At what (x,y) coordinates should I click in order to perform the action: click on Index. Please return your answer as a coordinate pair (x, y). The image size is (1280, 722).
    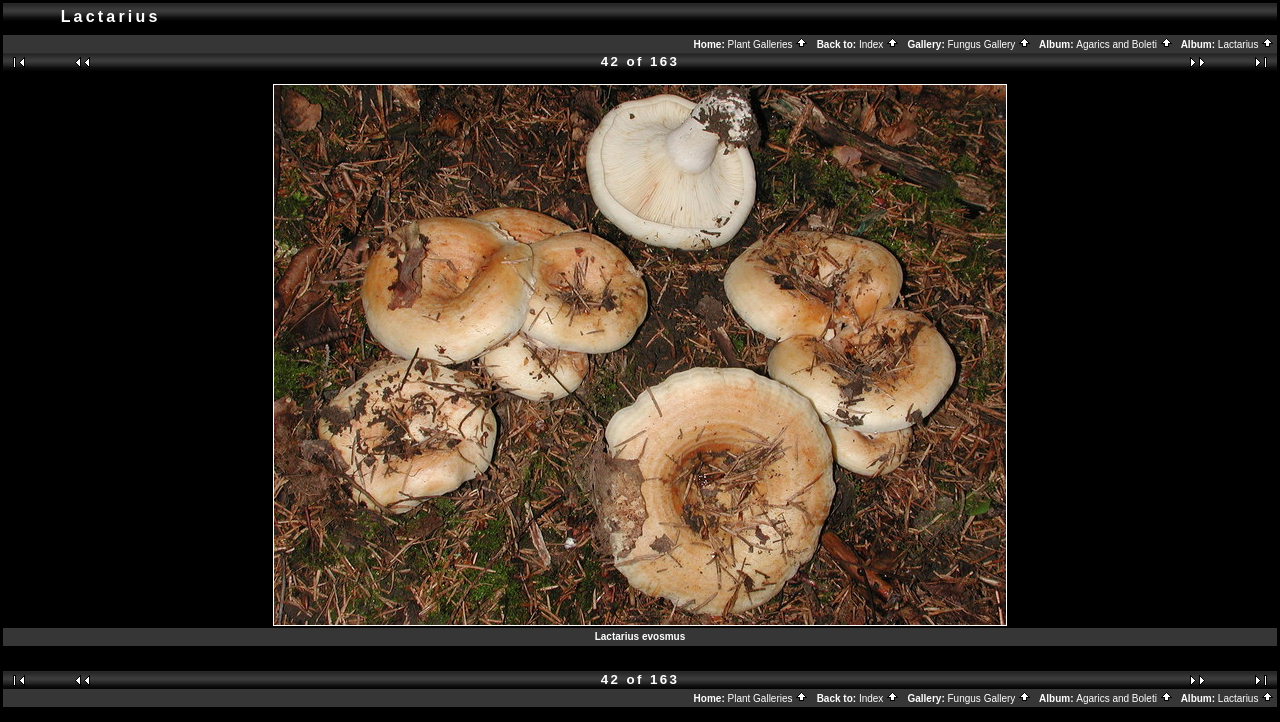
    Looking at the image, I should click on (879, 44).